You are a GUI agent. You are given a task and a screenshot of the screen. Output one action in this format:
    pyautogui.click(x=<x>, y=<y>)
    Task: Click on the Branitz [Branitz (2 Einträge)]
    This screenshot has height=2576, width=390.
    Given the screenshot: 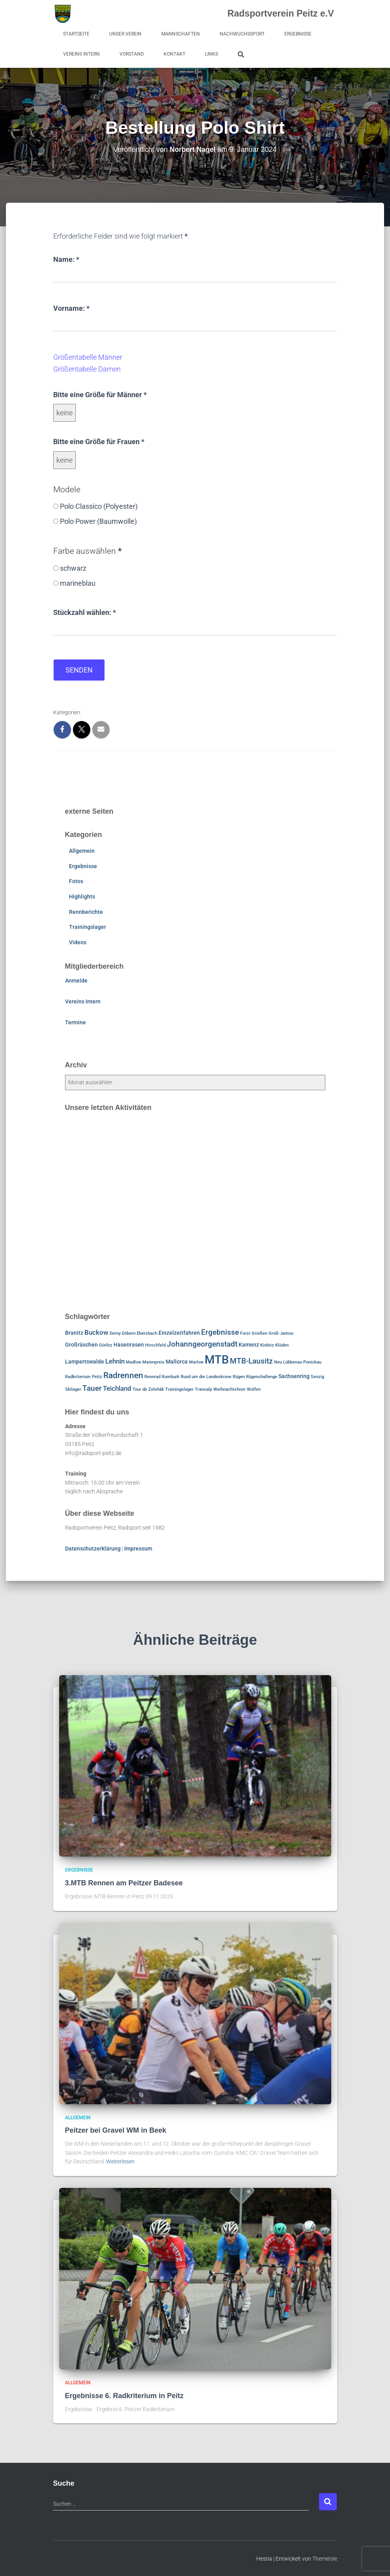 What is the action you would take?
    pyautogui.click(x=74, y=1332)
    